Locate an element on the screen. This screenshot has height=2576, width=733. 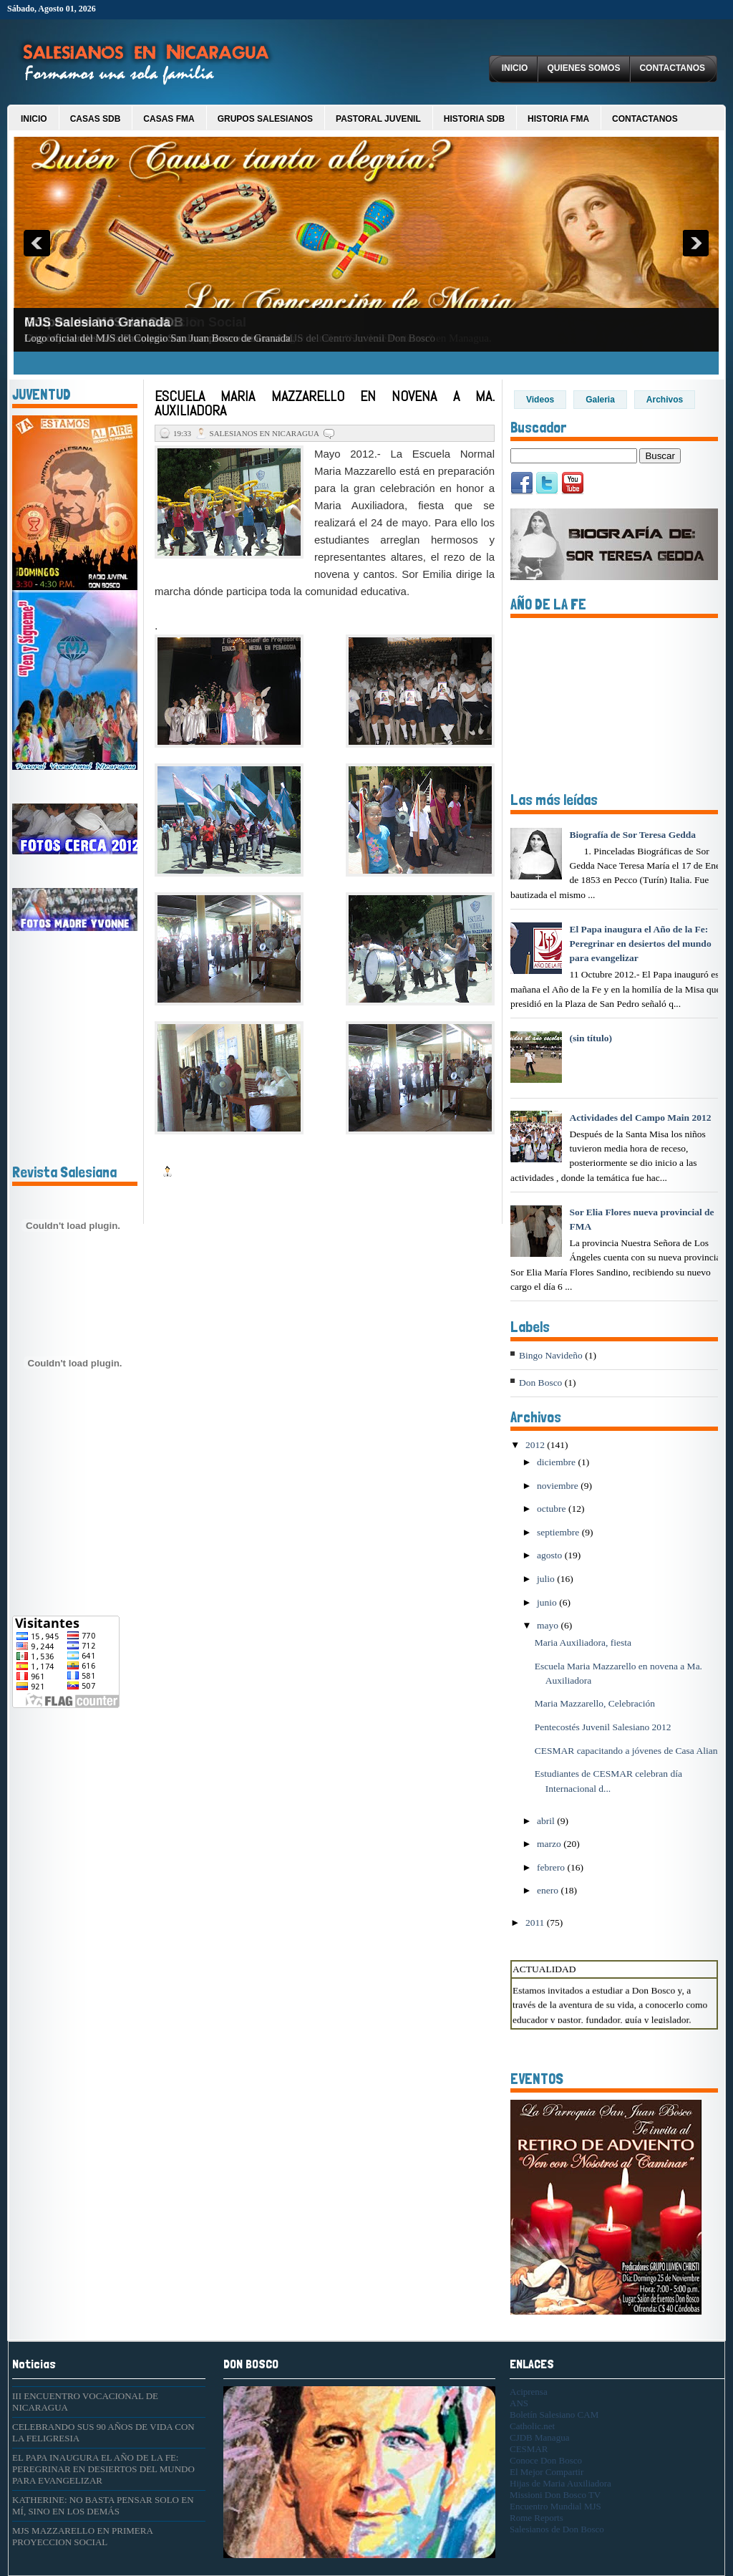
junio is located at coordinates (548, 1602).